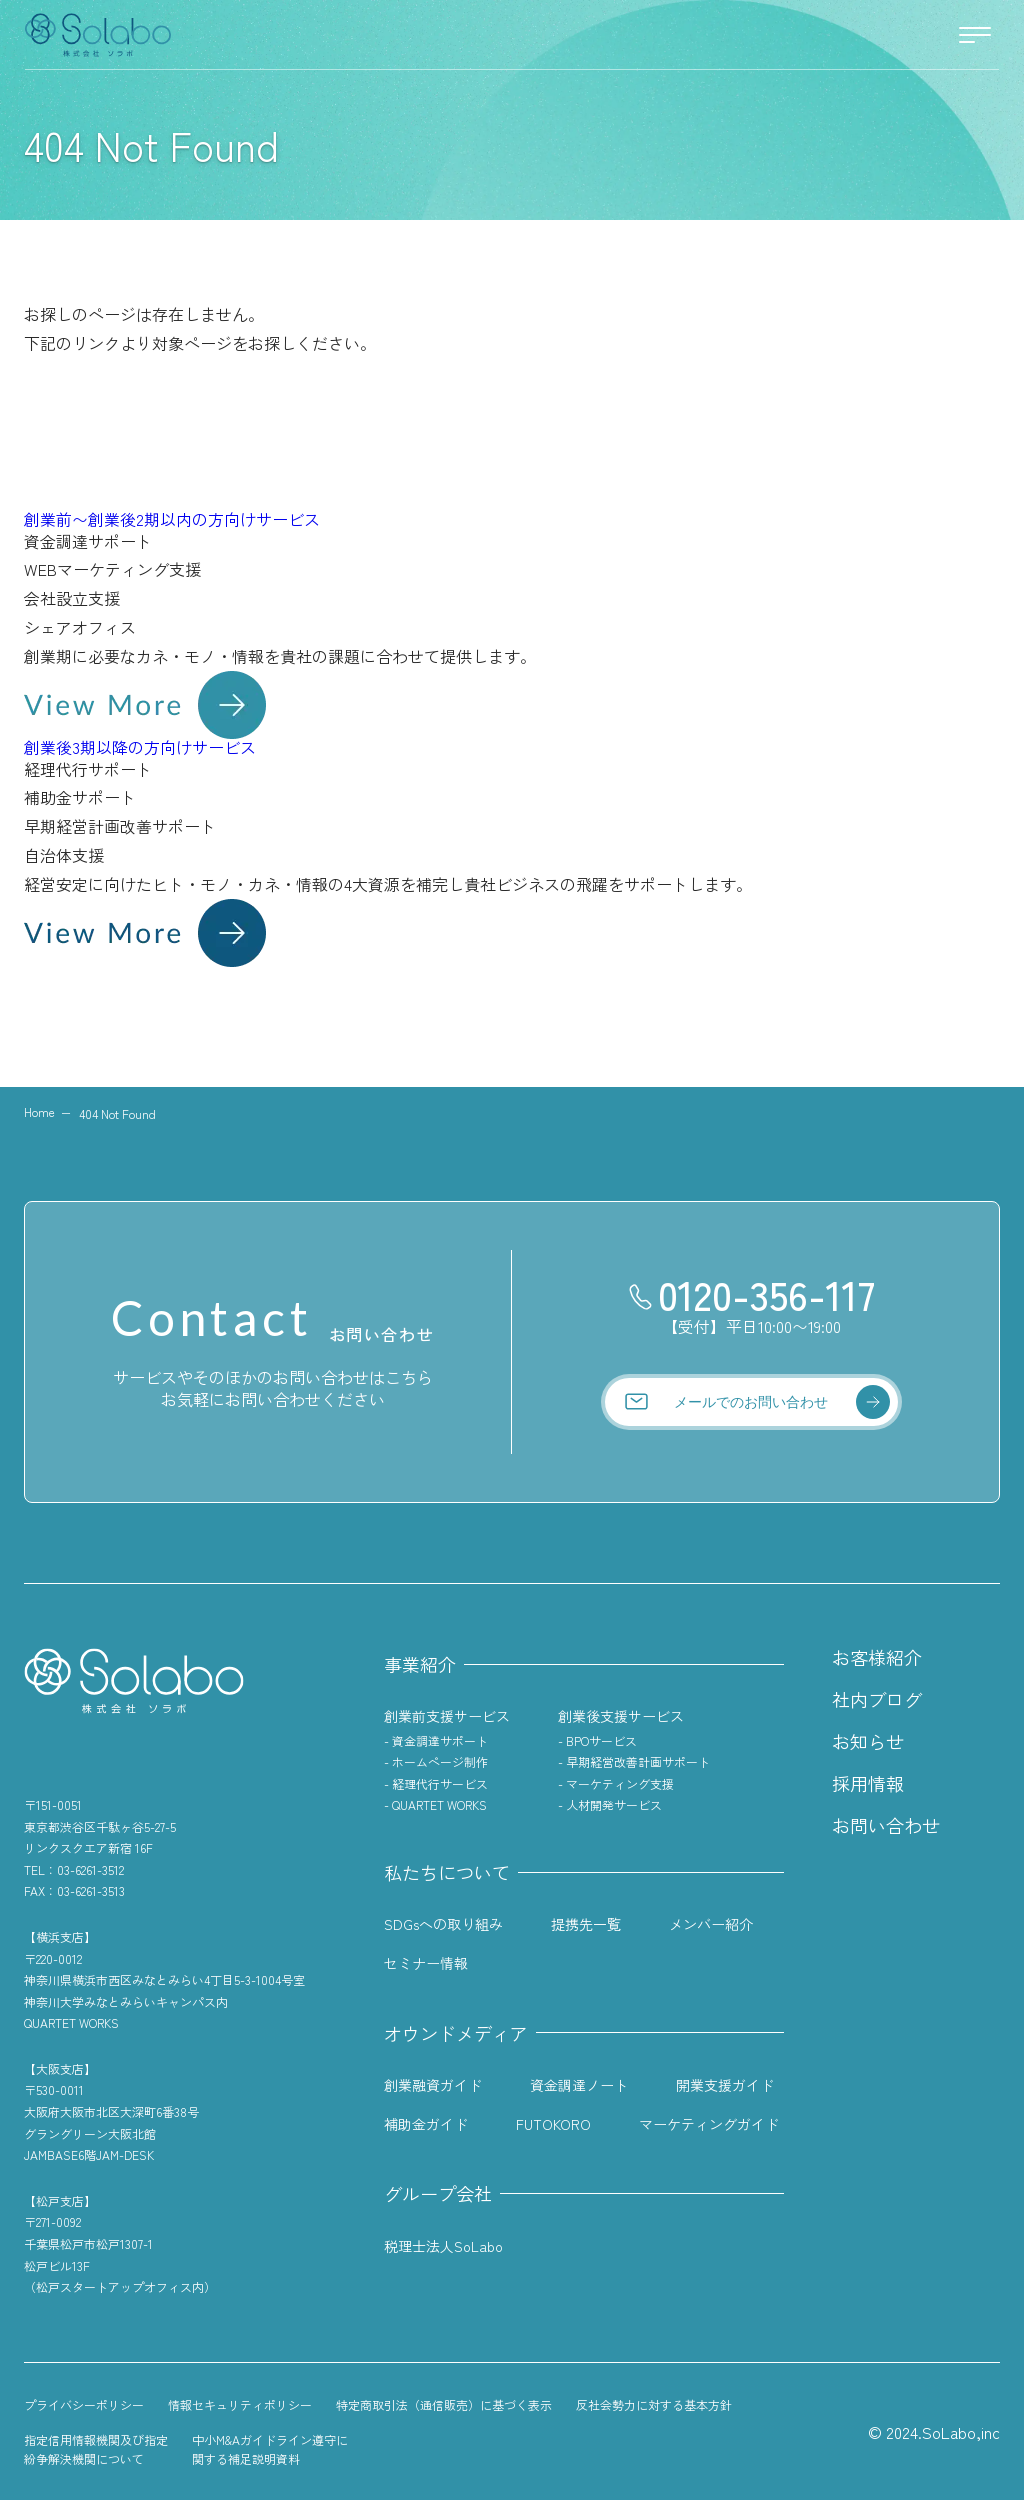 Image resolution: width=1024 pixels, height=2500 pixels. I want to click on 補助金ガイド, so click(426, 2124).